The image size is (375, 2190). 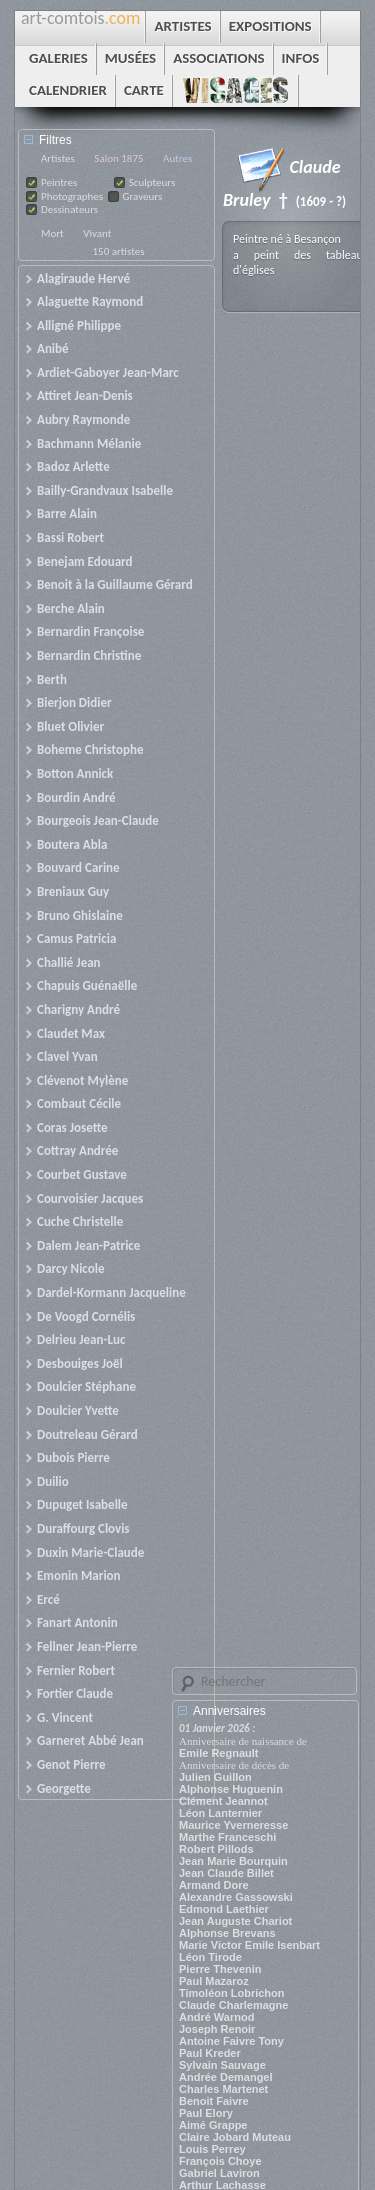 What do you see at coordinates (72, 196) in the screenshot?
I see `Photographes` at bounding box center [72, 196].